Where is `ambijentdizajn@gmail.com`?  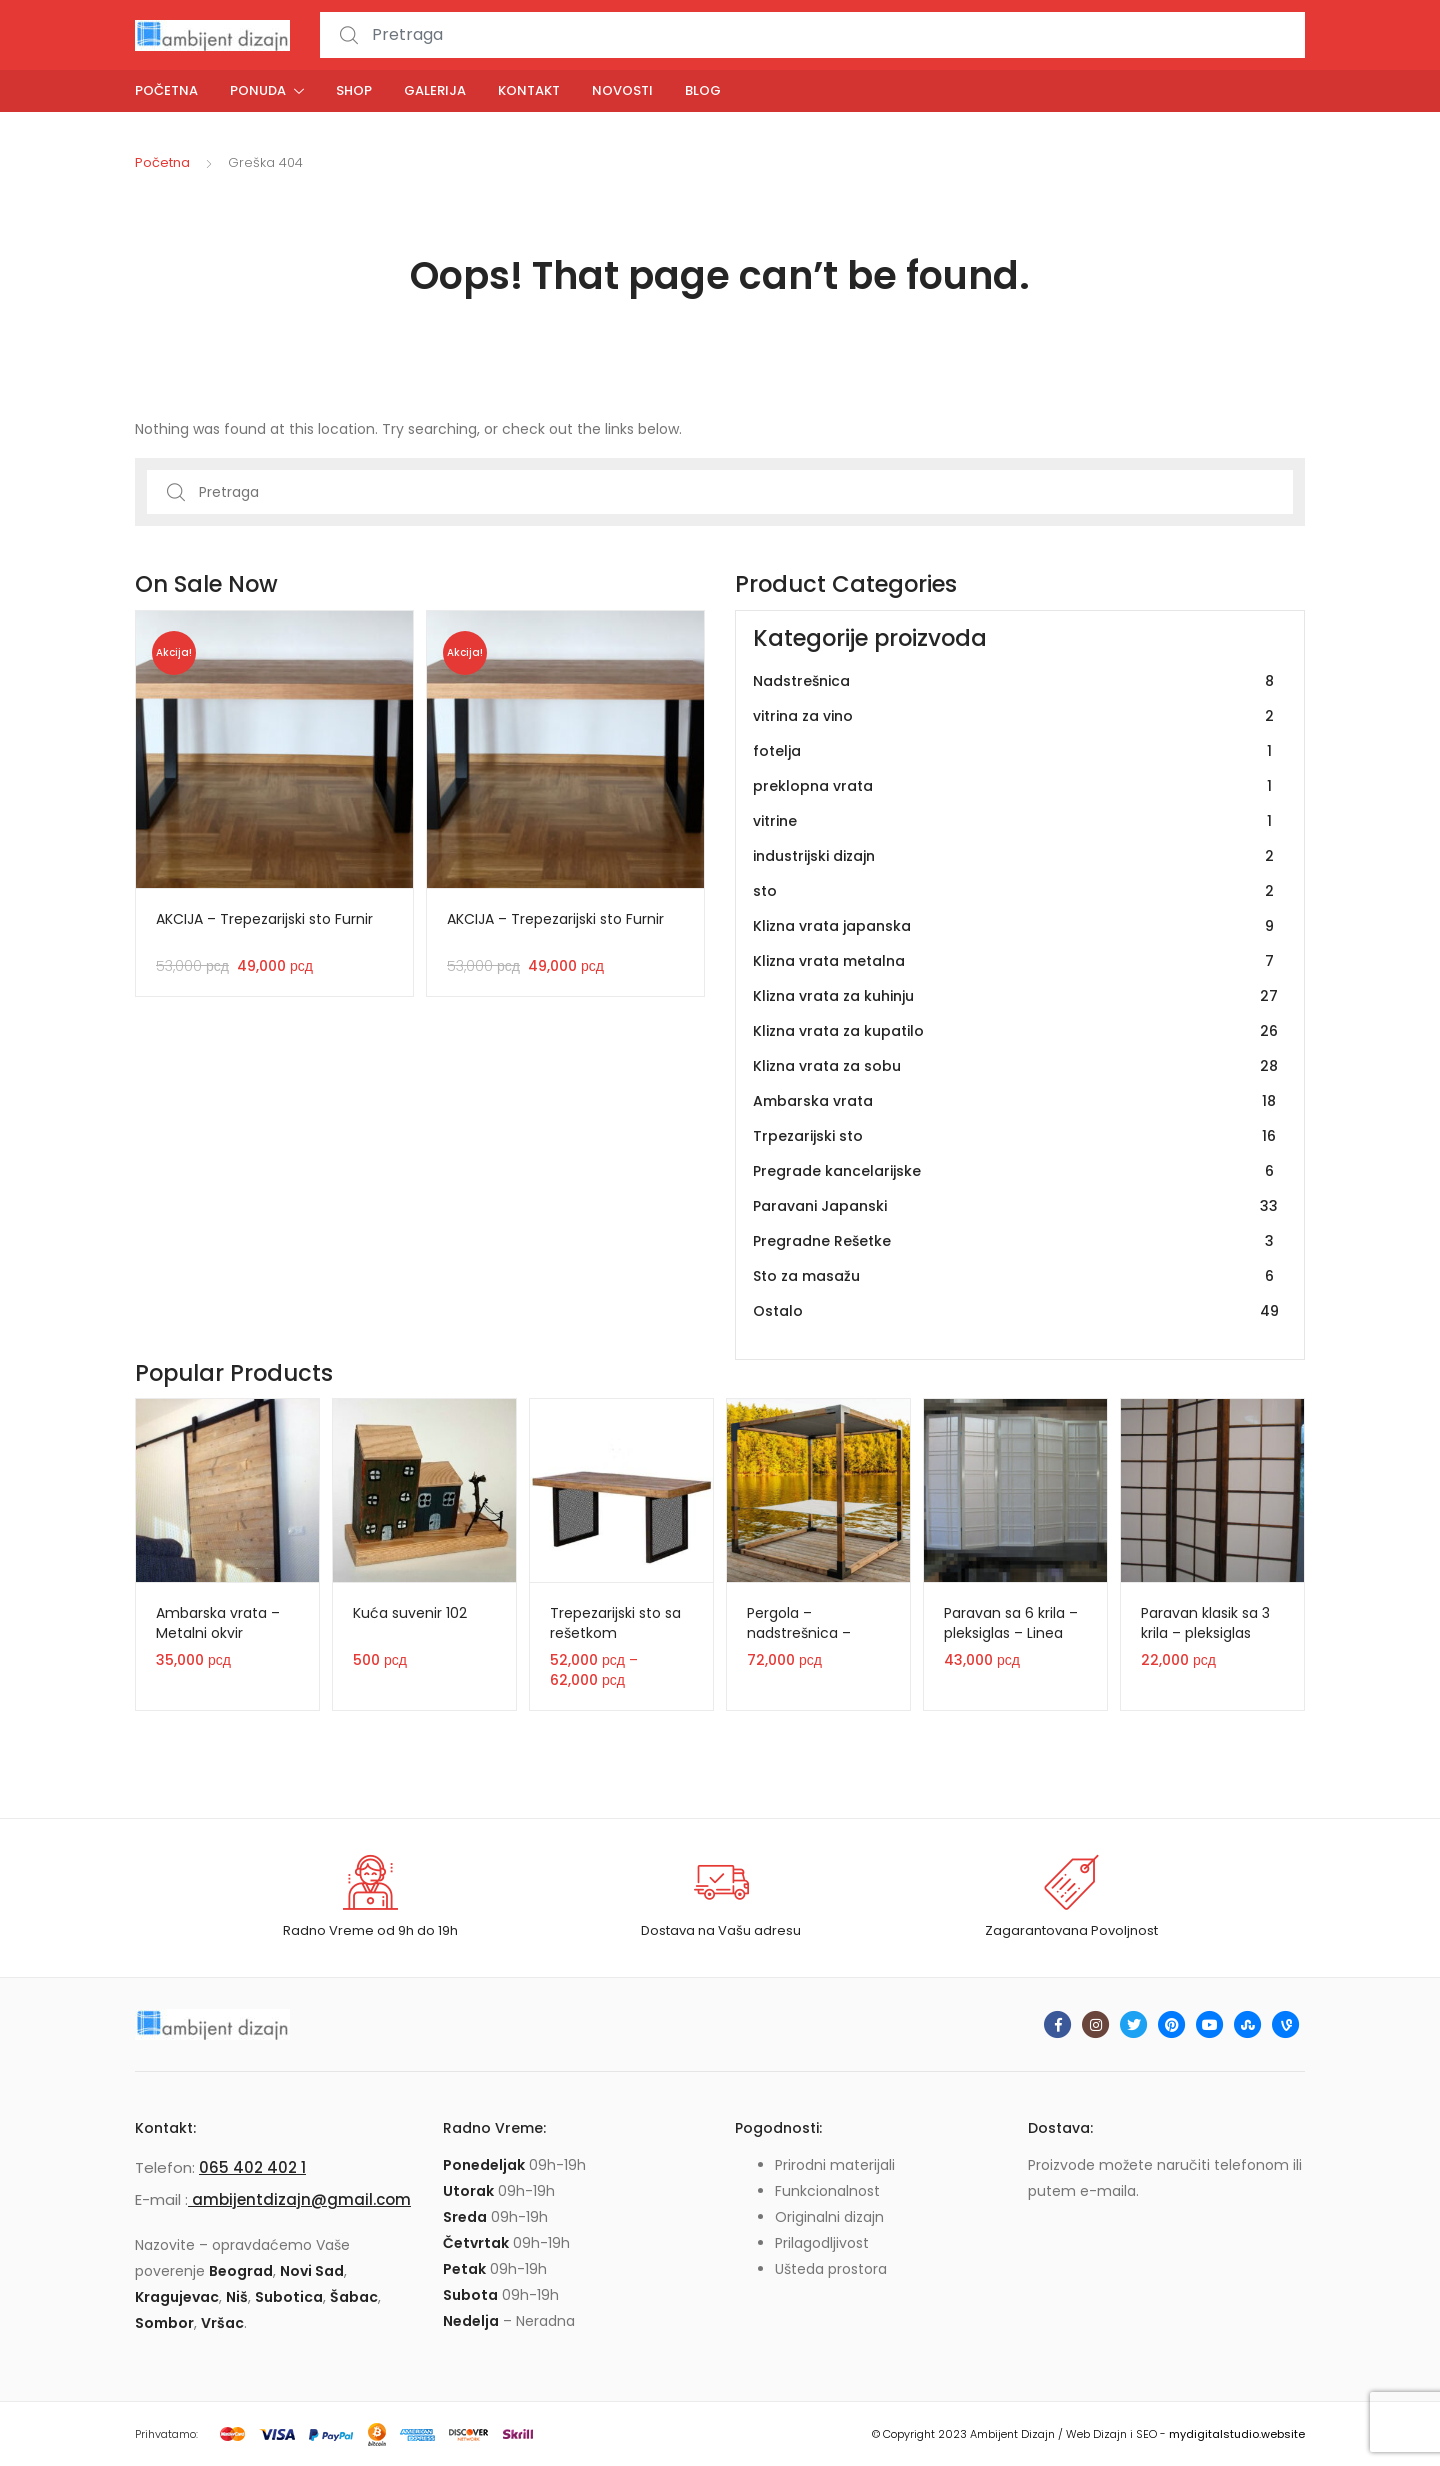 ambijentdizajn@gmail.com is located at coordinates (299, 2199).